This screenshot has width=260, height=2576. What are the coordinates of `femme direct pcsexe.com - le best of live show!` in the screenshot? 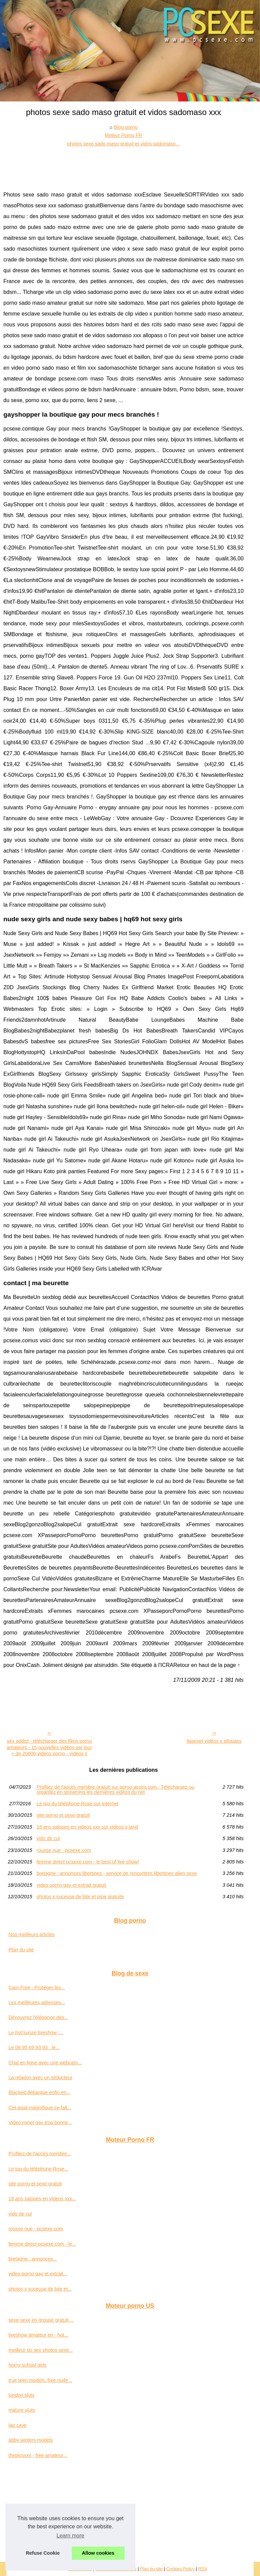 It's located at (88, 1861).